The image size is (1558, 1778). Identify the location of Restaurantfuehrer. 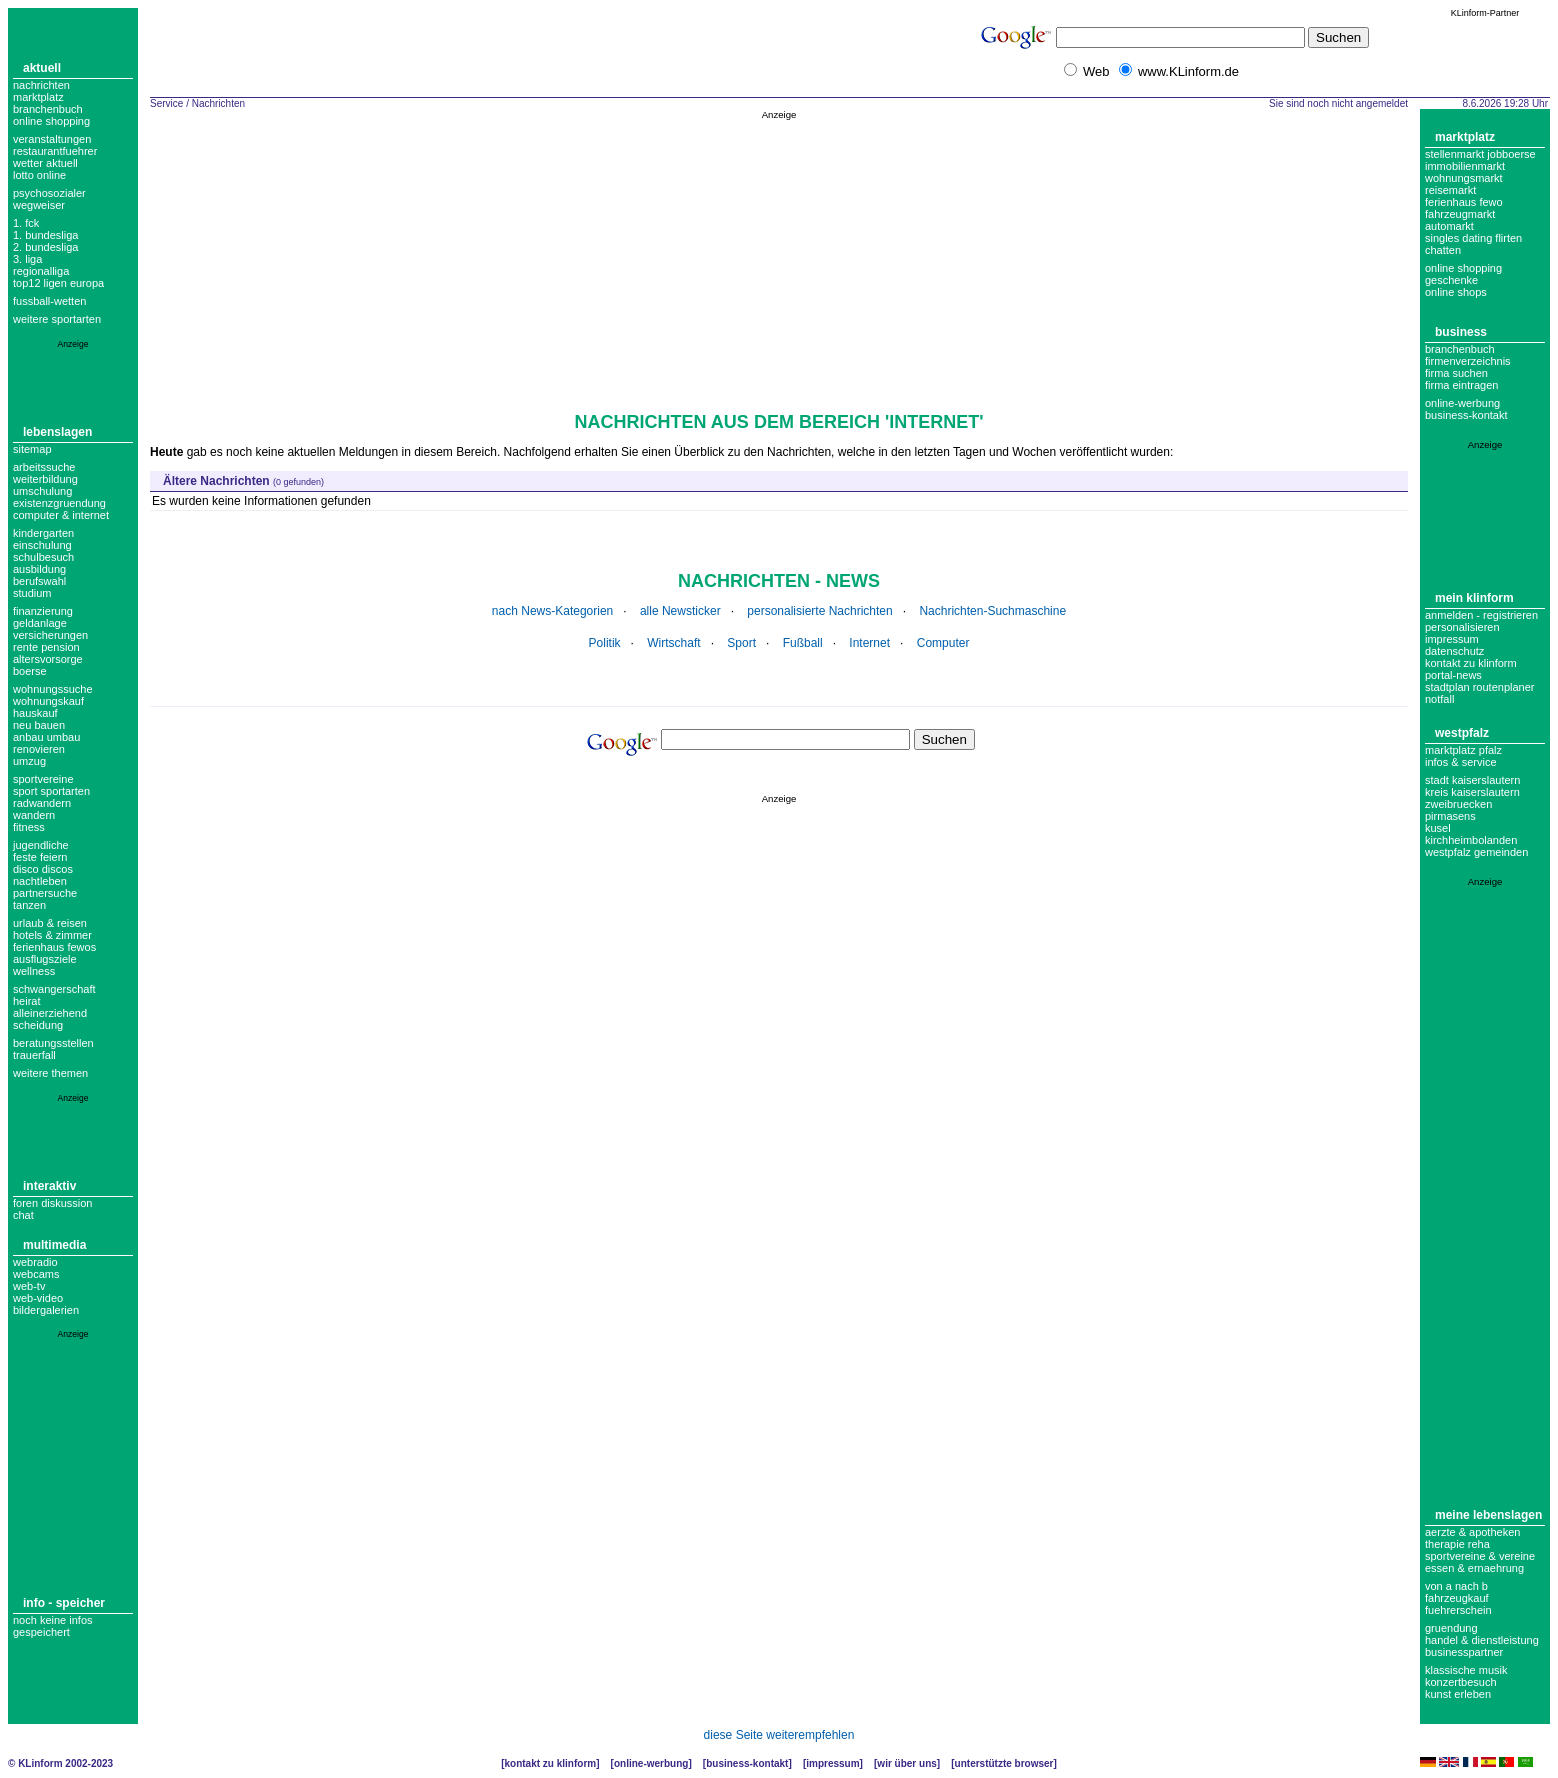
(55, 151).